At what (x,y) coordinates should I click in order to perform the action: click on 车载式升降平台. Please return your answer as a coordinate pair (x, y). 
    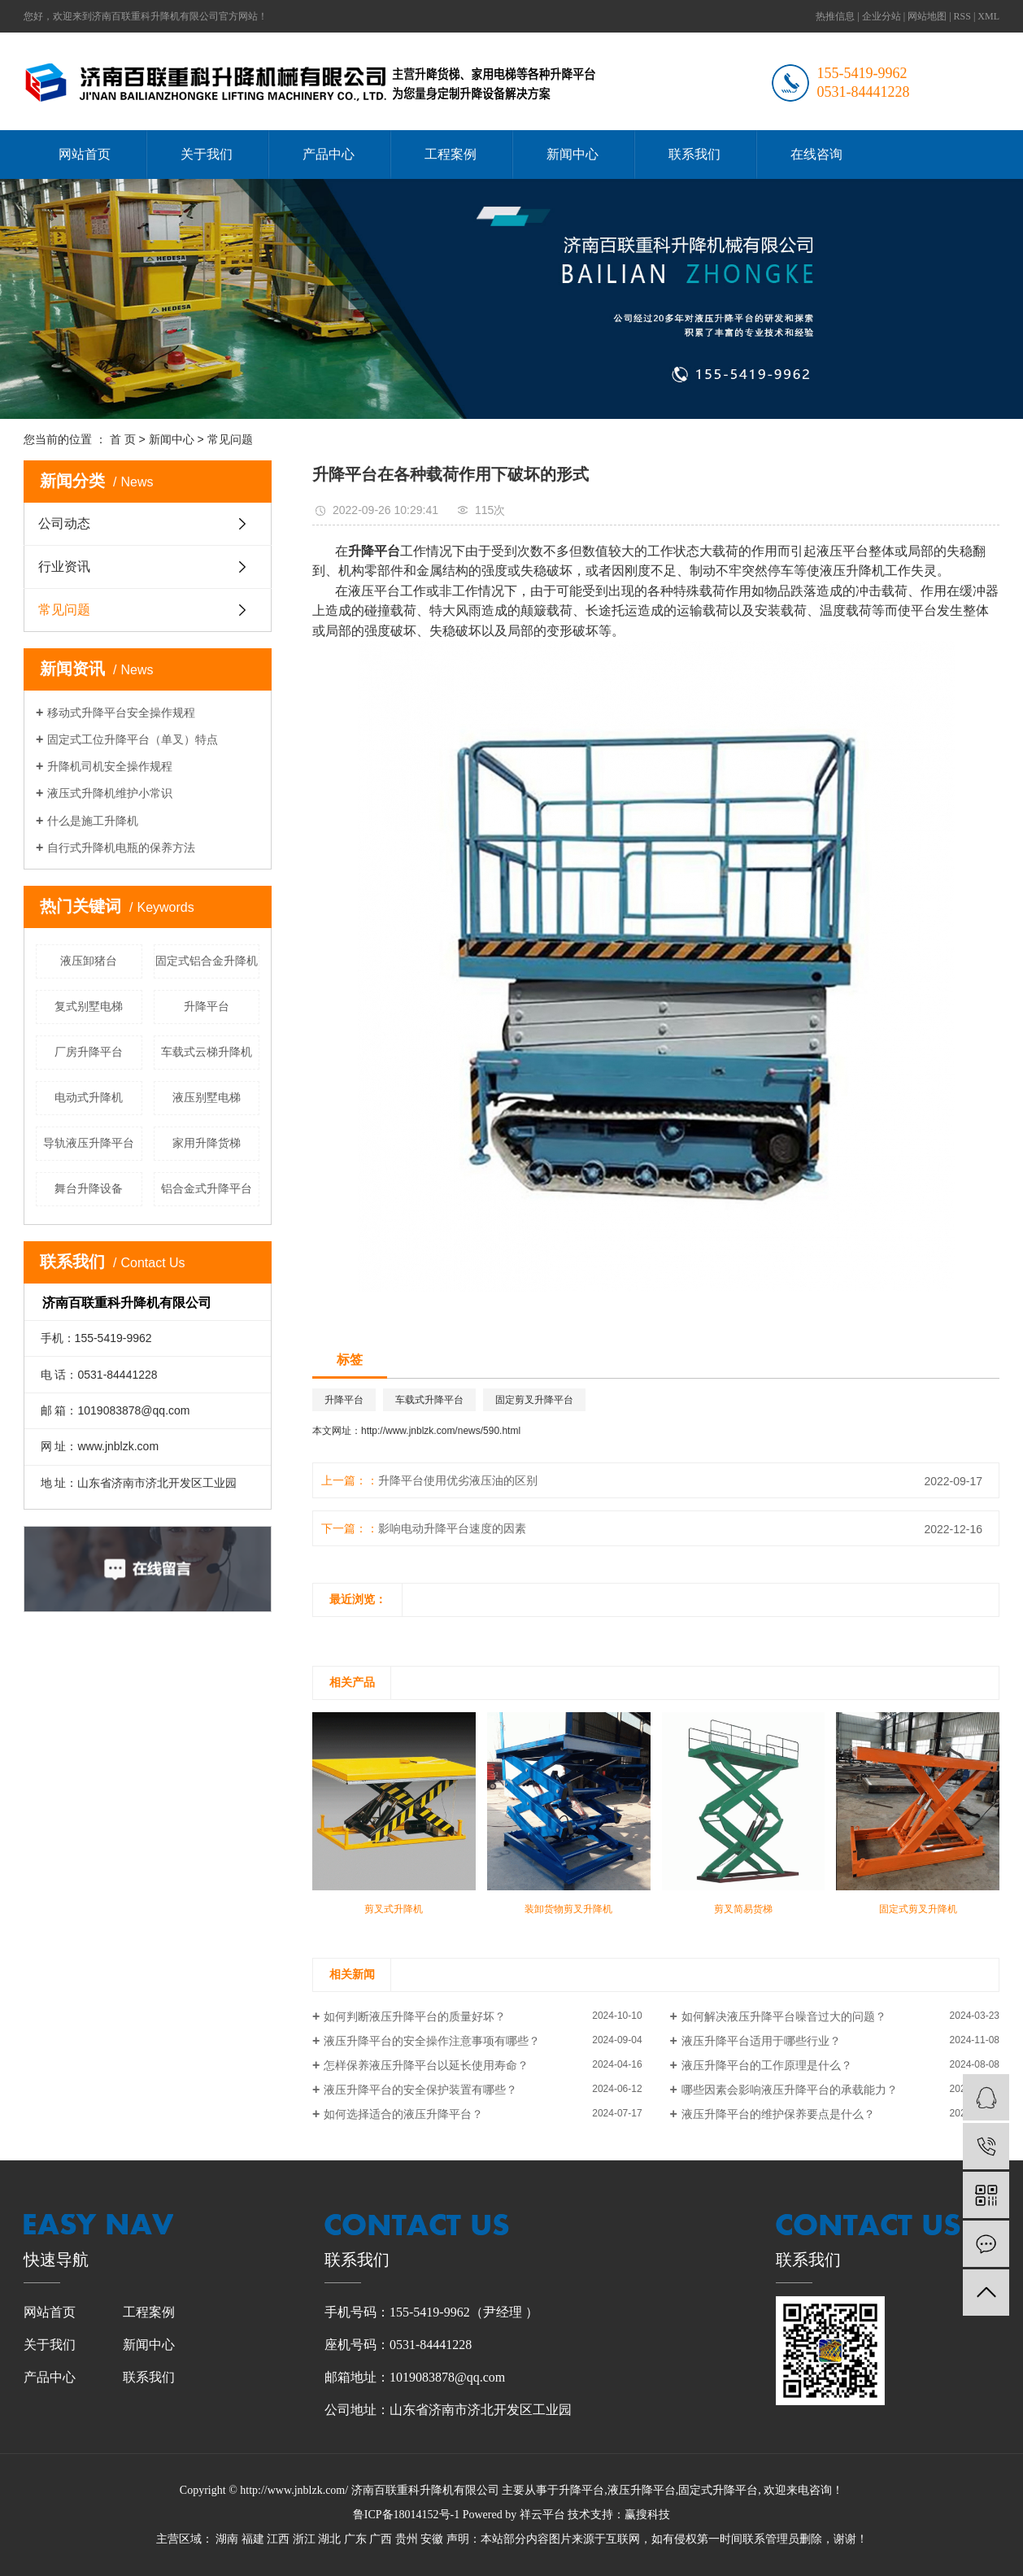
    Looking at the image, I should click on (429, 1400).